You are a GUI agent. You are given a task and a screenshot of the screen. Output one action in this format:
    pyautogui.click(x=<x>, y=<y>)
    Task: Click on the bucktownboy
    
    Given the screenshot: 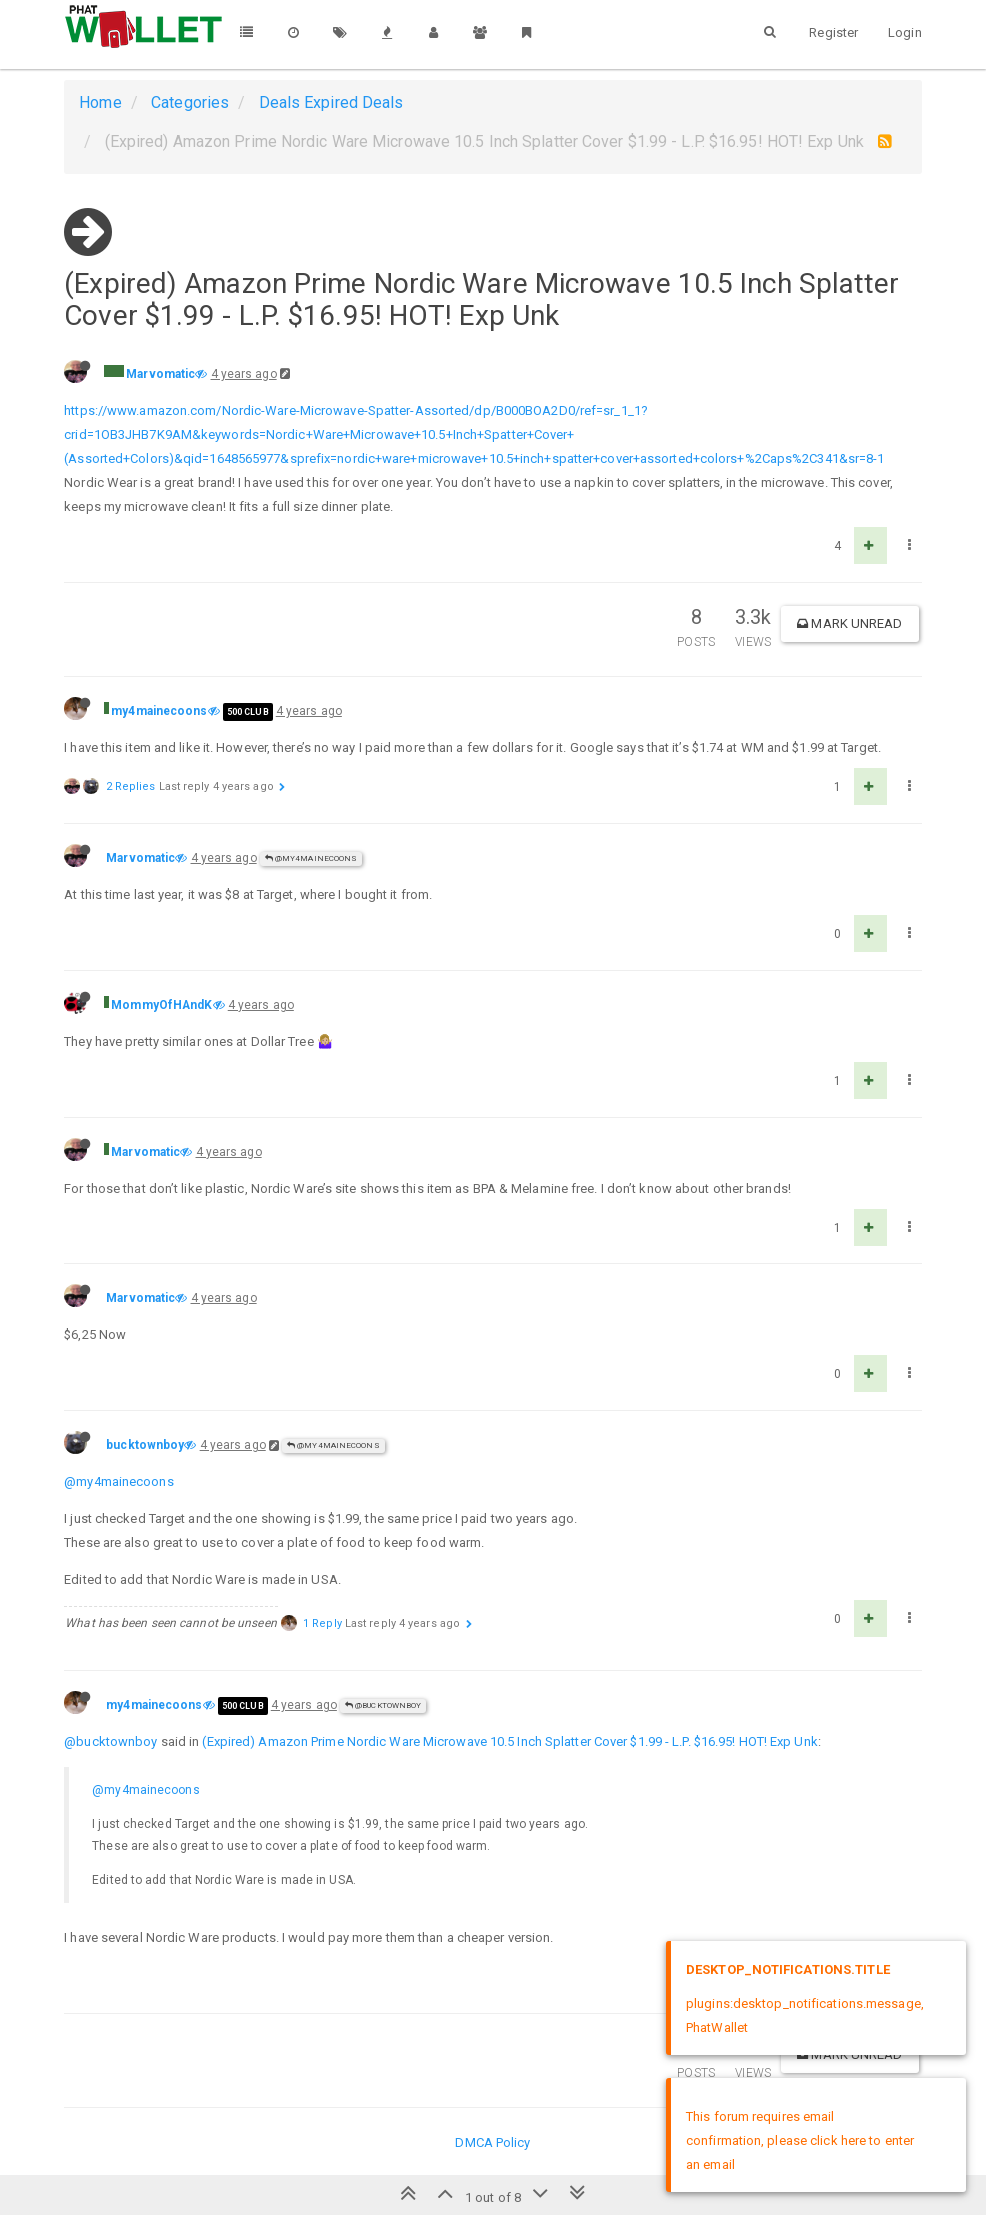 What is the action you would take?
    pyautogui.click(x=145, y=1445)
    